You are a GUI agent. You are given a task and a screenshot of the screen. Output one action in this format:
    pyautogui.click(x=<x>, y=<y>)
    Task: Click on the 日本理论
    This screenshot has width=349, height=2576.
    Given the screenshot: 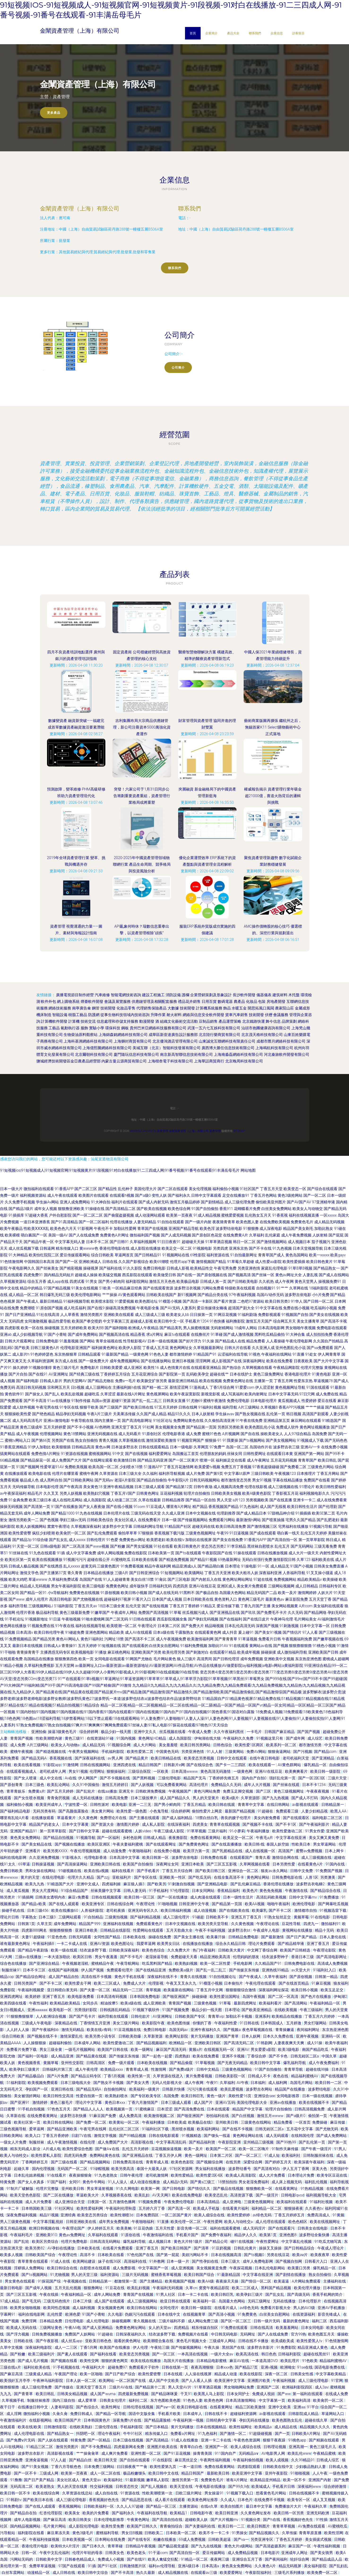 What is the action you would take?
    pyautogui.click(x=232, y=1566)
    